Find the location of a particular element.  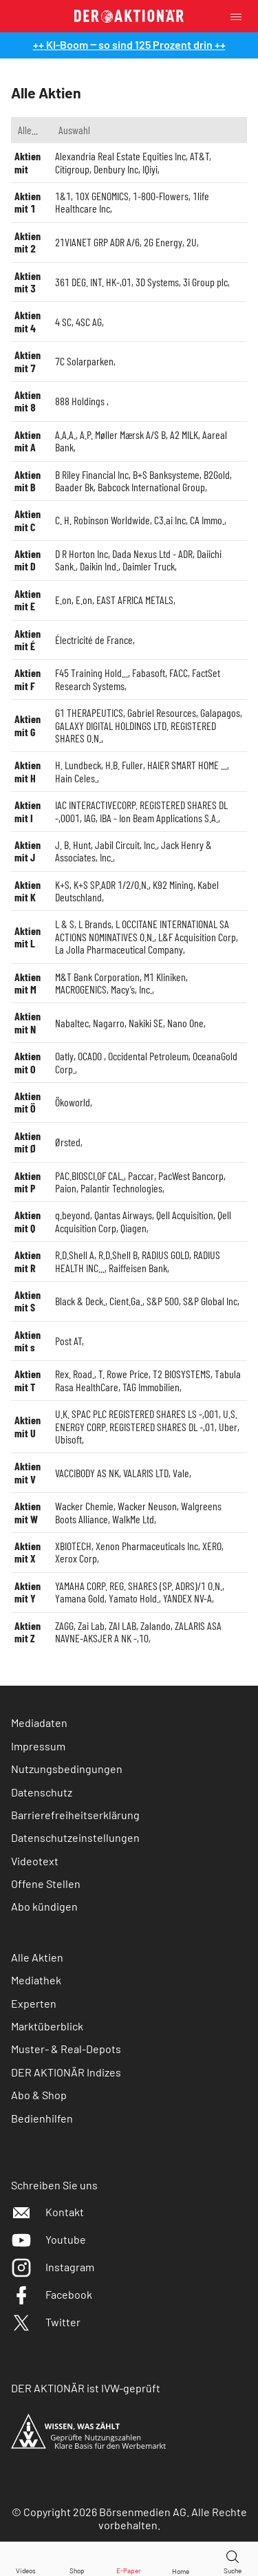

Denbury Inc is located at coordinates (116, 168).